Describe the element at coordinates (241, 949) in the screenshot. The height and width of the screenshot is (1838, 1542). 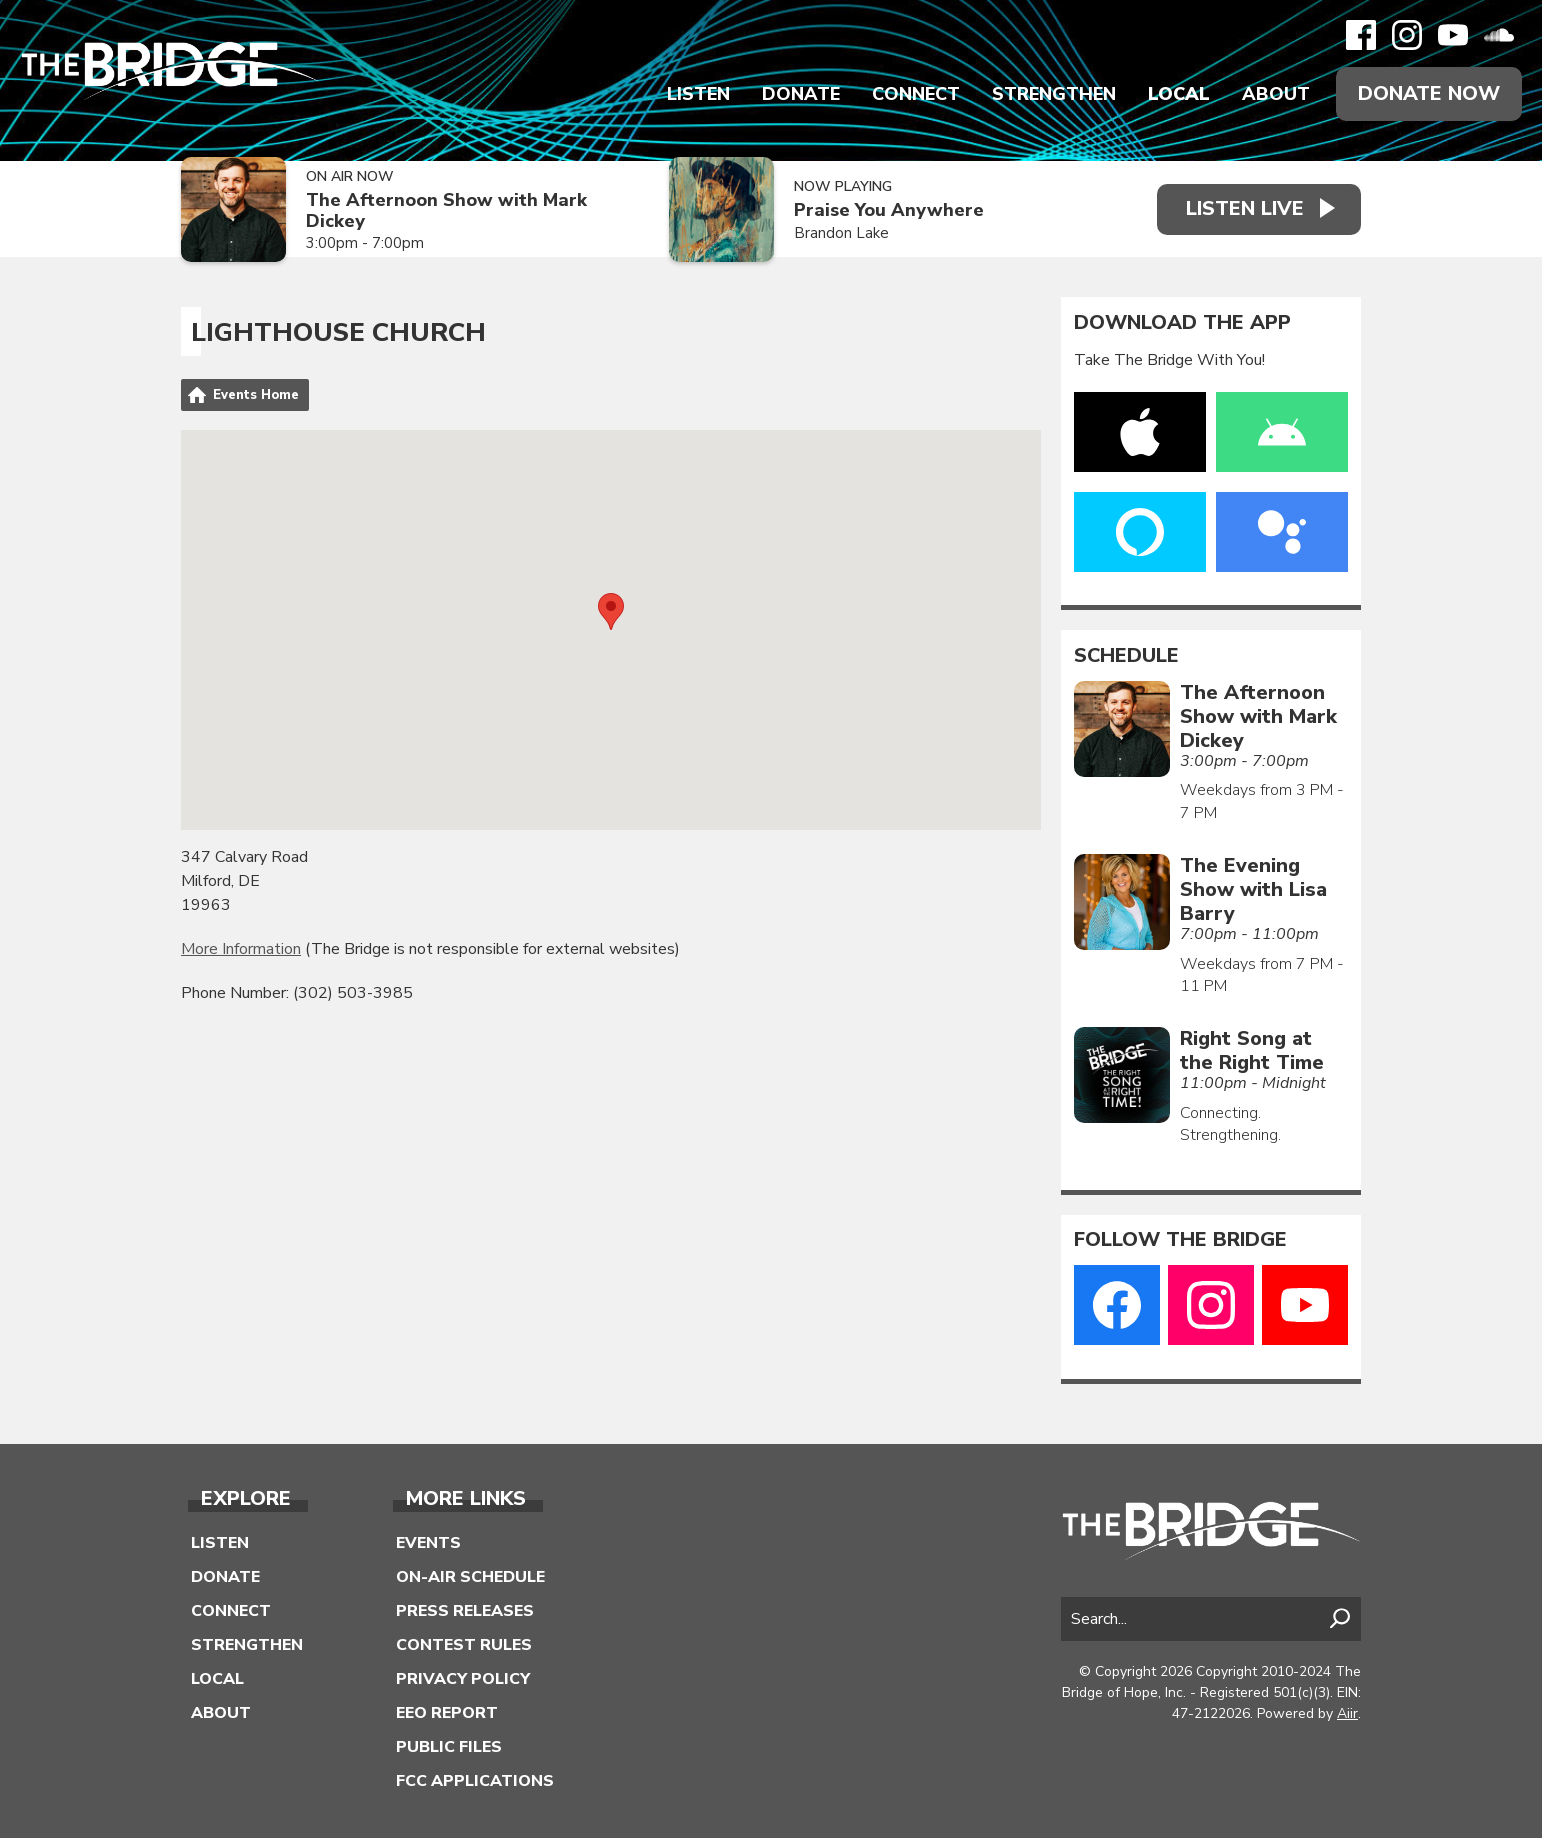
I see `More Information` at that location.